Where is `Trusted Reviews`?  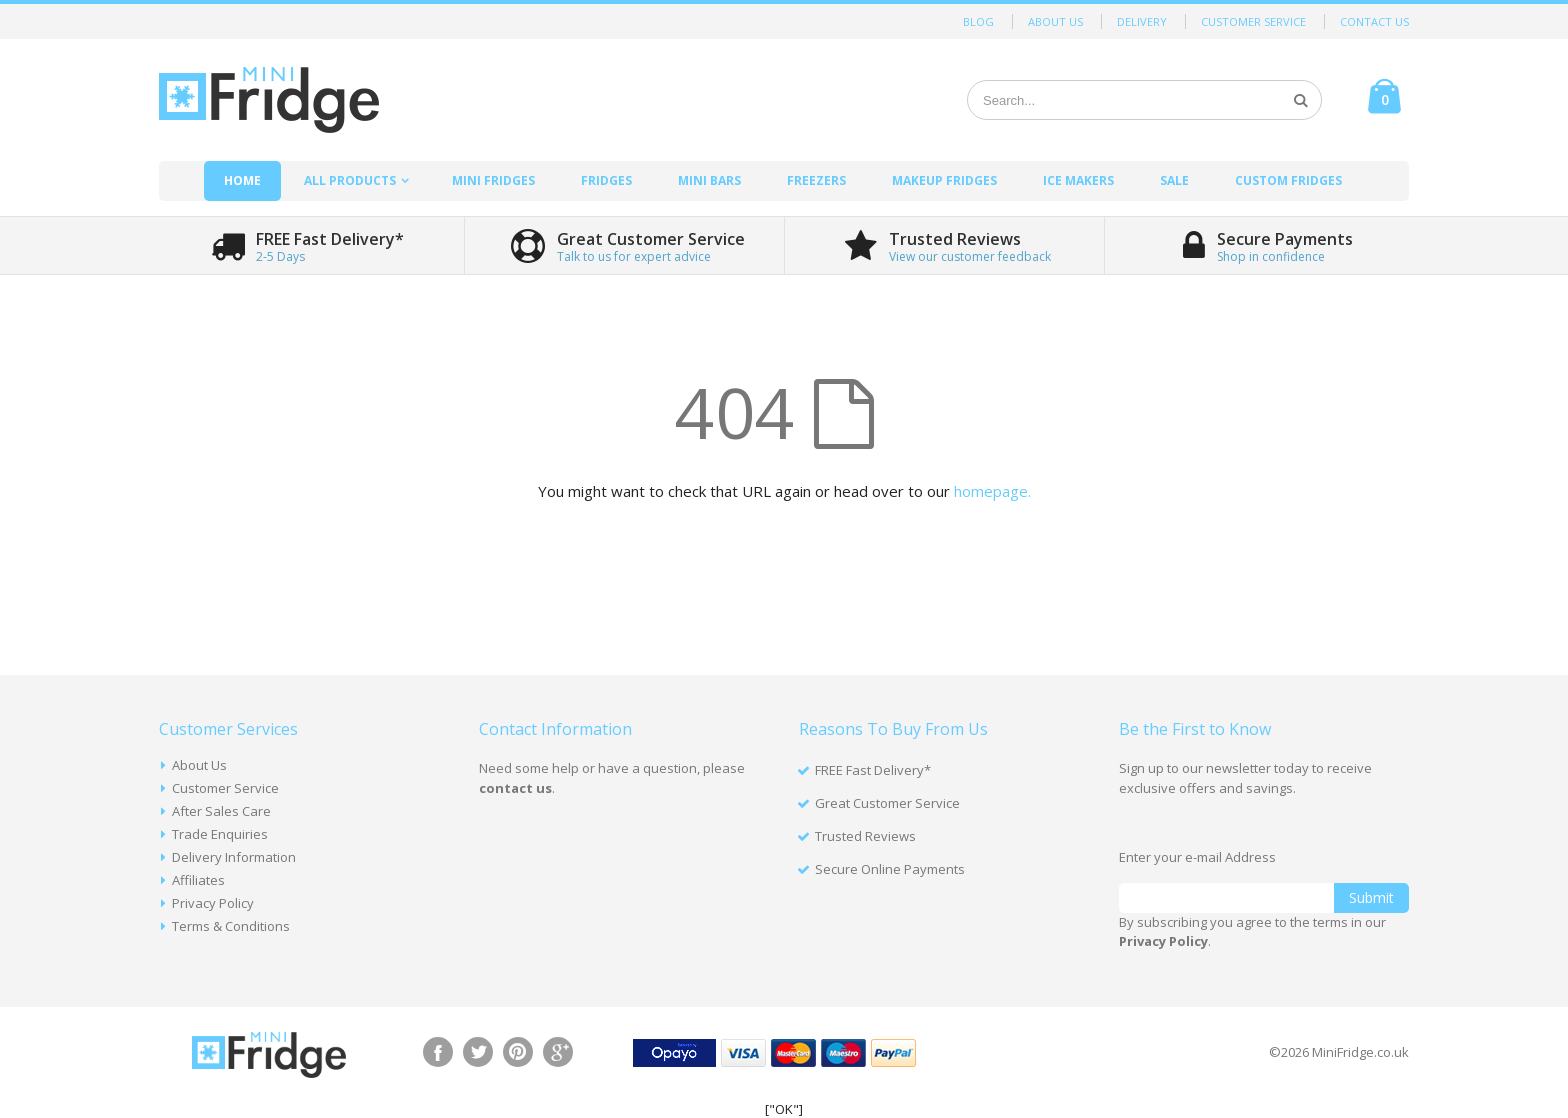
Trusted Reviews is located at coordinates (865, 836).